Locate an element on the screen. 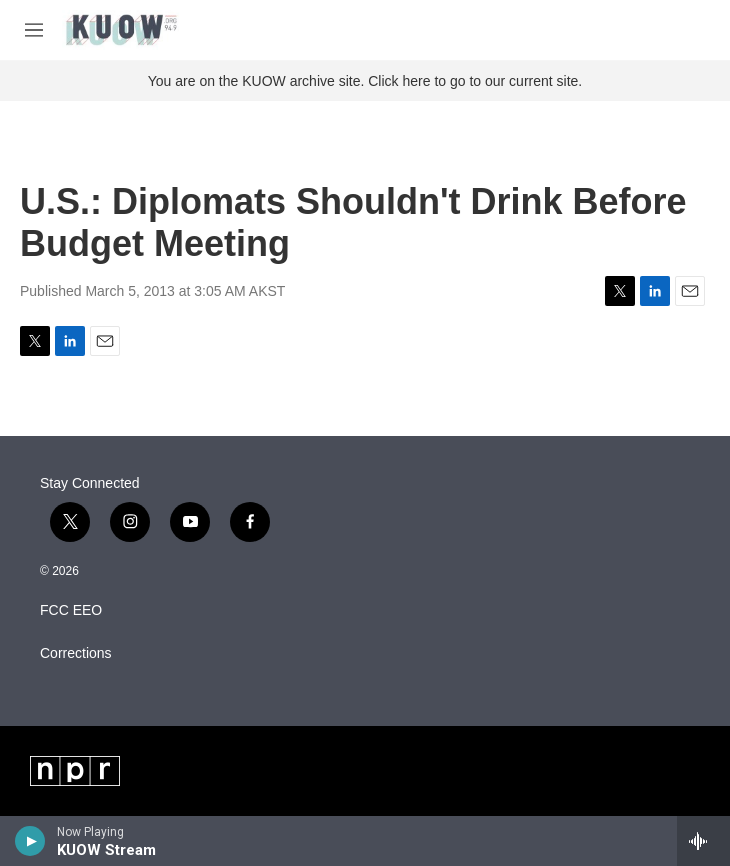 Image resolution: width=730 pixels, height=866 pixels. [all streams] is located at coordinates (703, 841).